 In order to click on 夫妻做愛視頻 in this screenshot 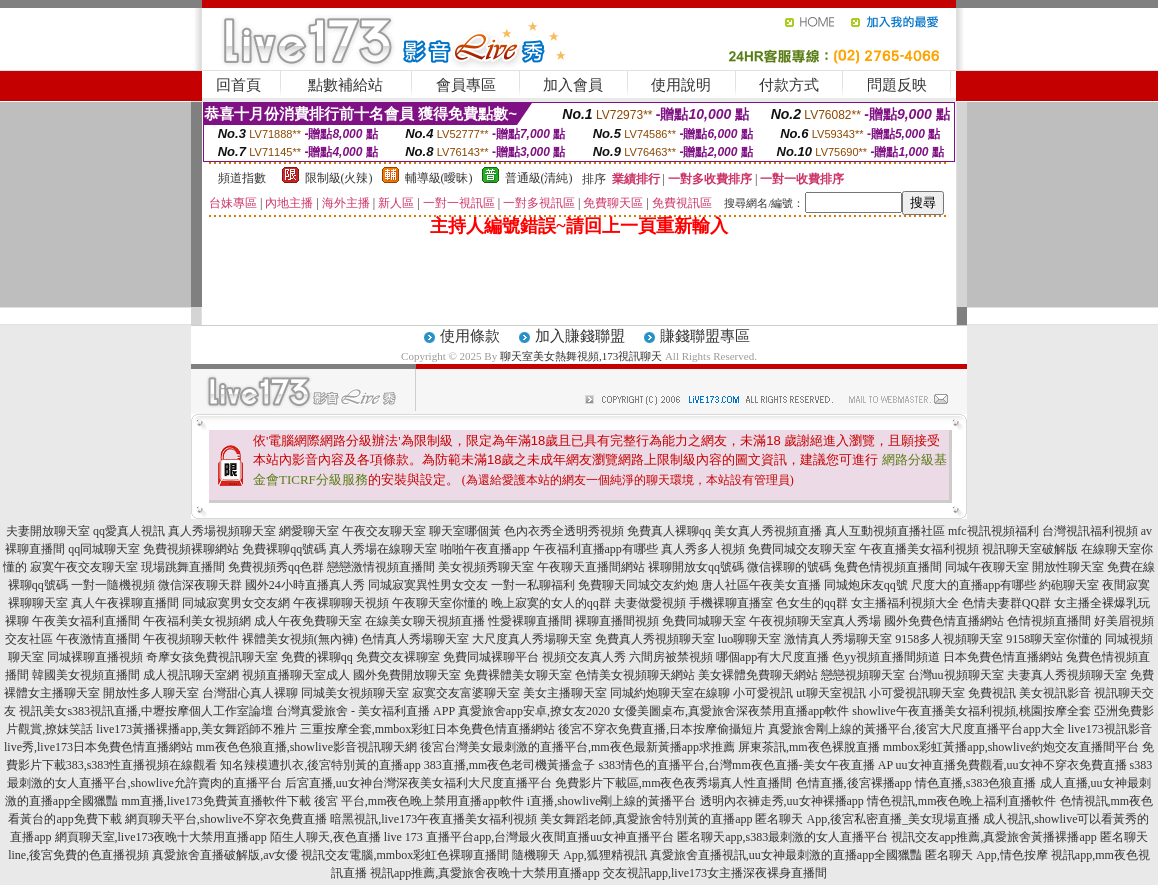, I will do `click(650, 603)`.